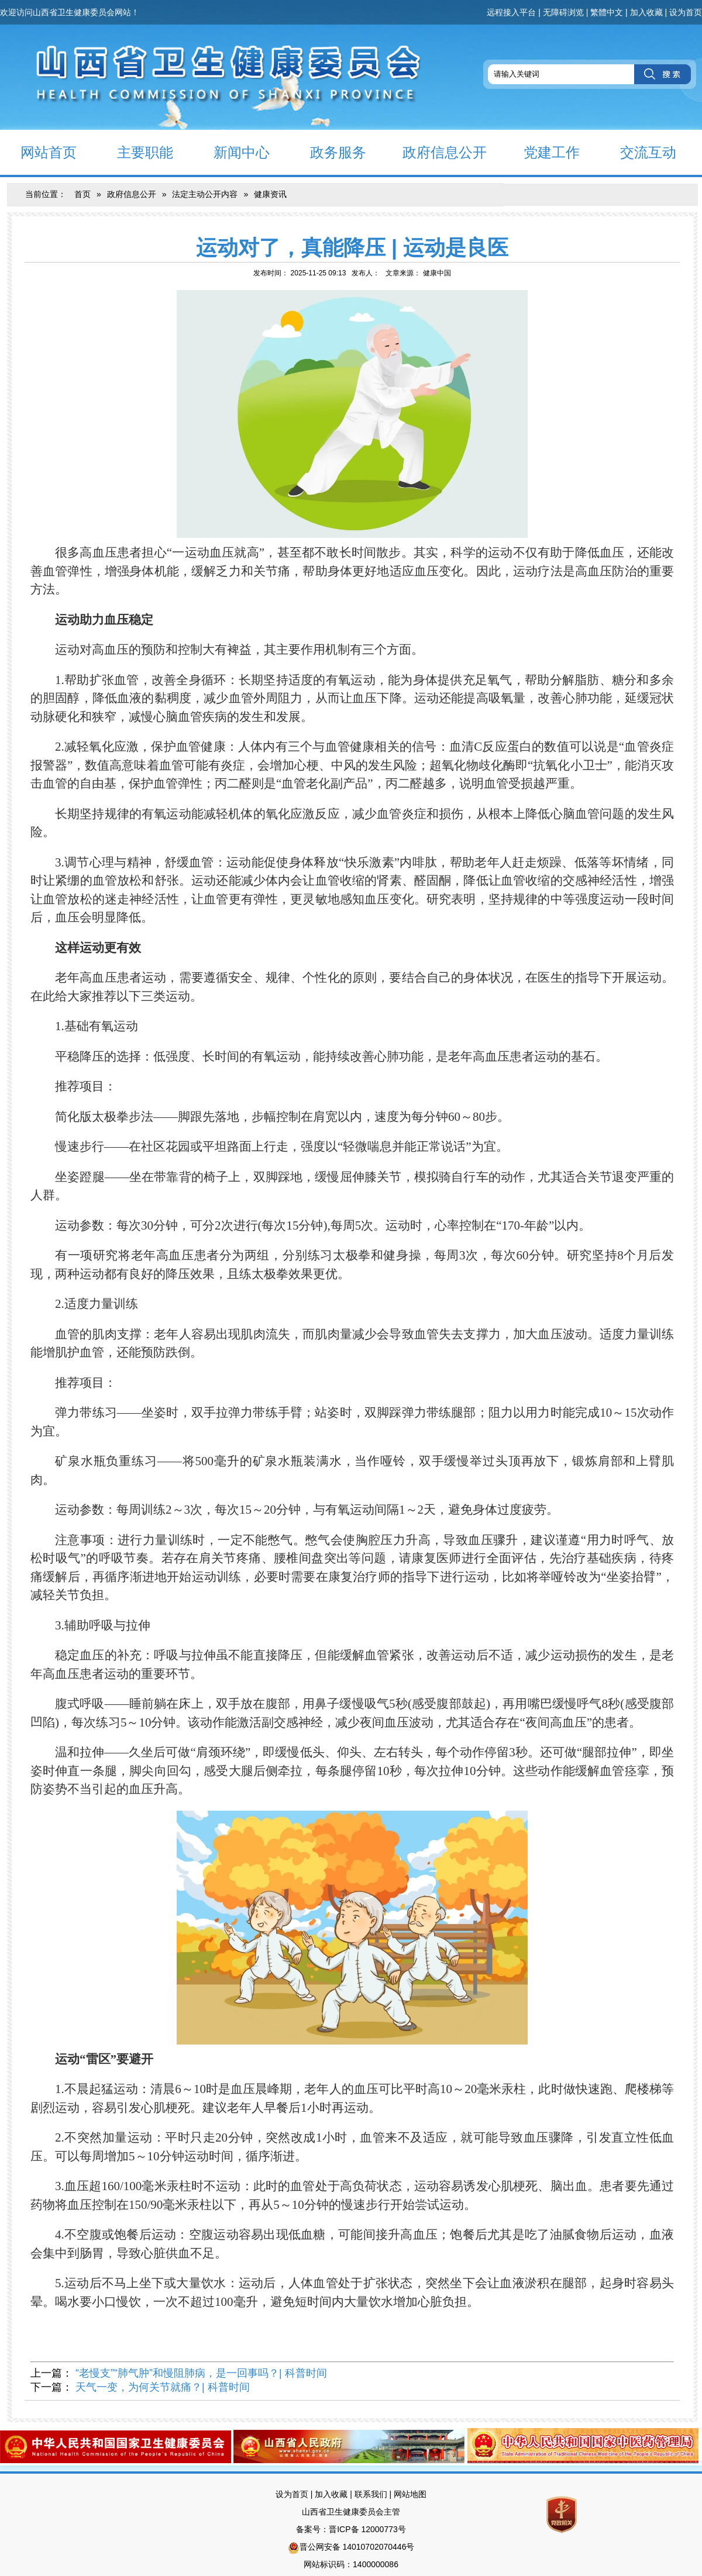 The image size is (702, 2576). Describe the element at coordinates (541, 151) in the screenshot. I see `党建工作` at that location.